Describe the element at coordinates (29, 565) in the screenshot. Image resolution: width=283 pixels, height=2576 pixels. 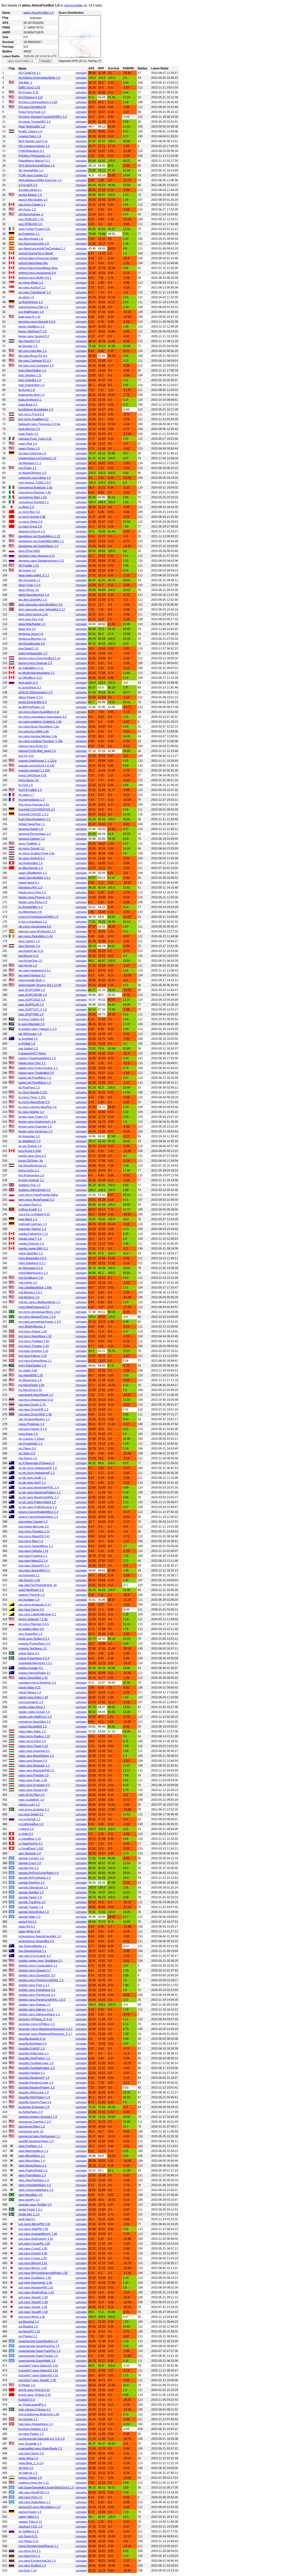
I see `dft.Freddie 1.32` at that location.